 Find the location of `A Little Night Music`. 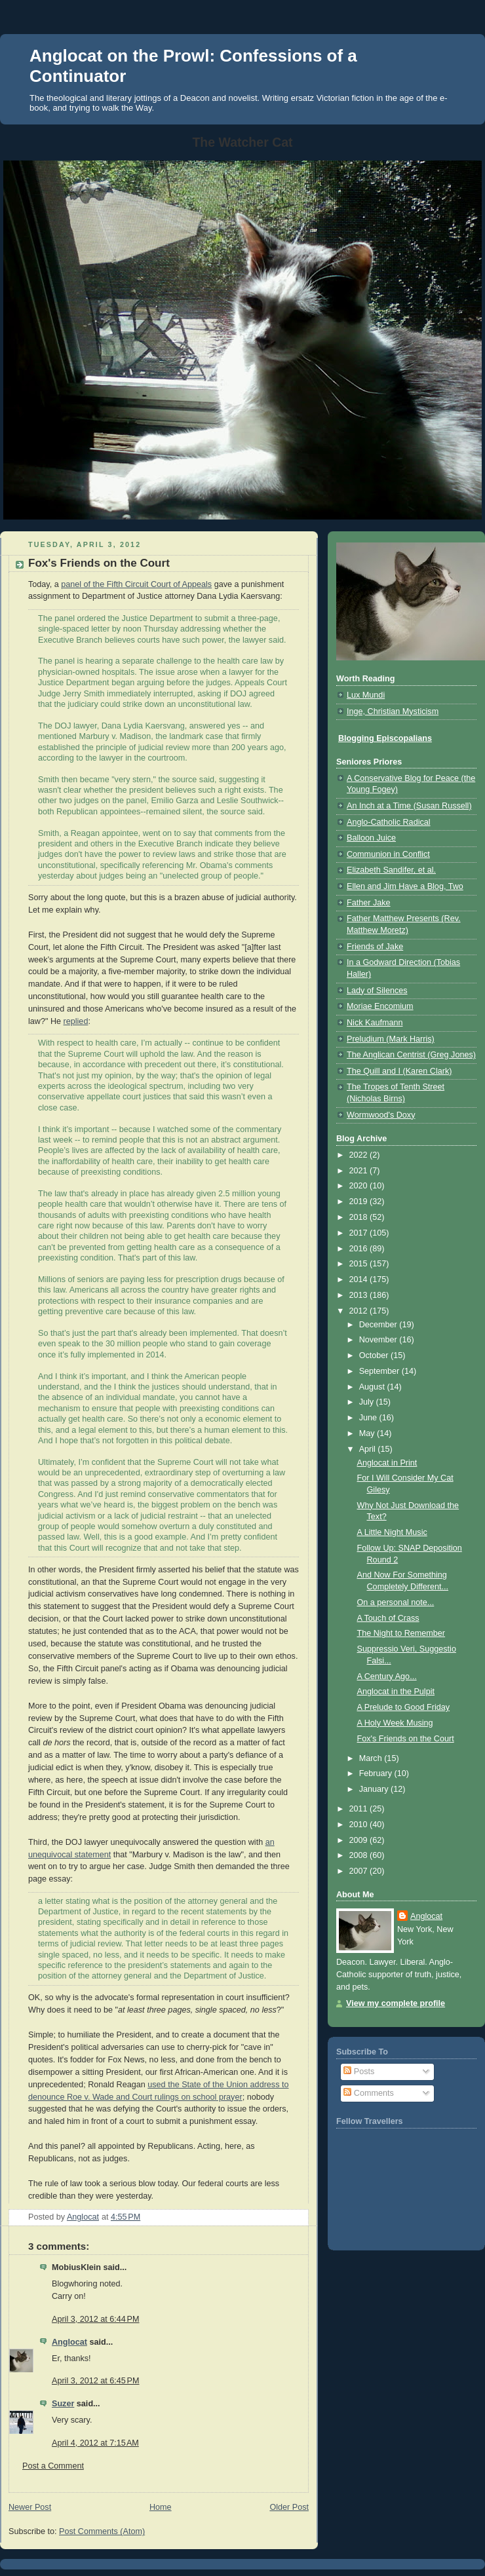

A Little Night Music is located at coordinates (392, 1532).